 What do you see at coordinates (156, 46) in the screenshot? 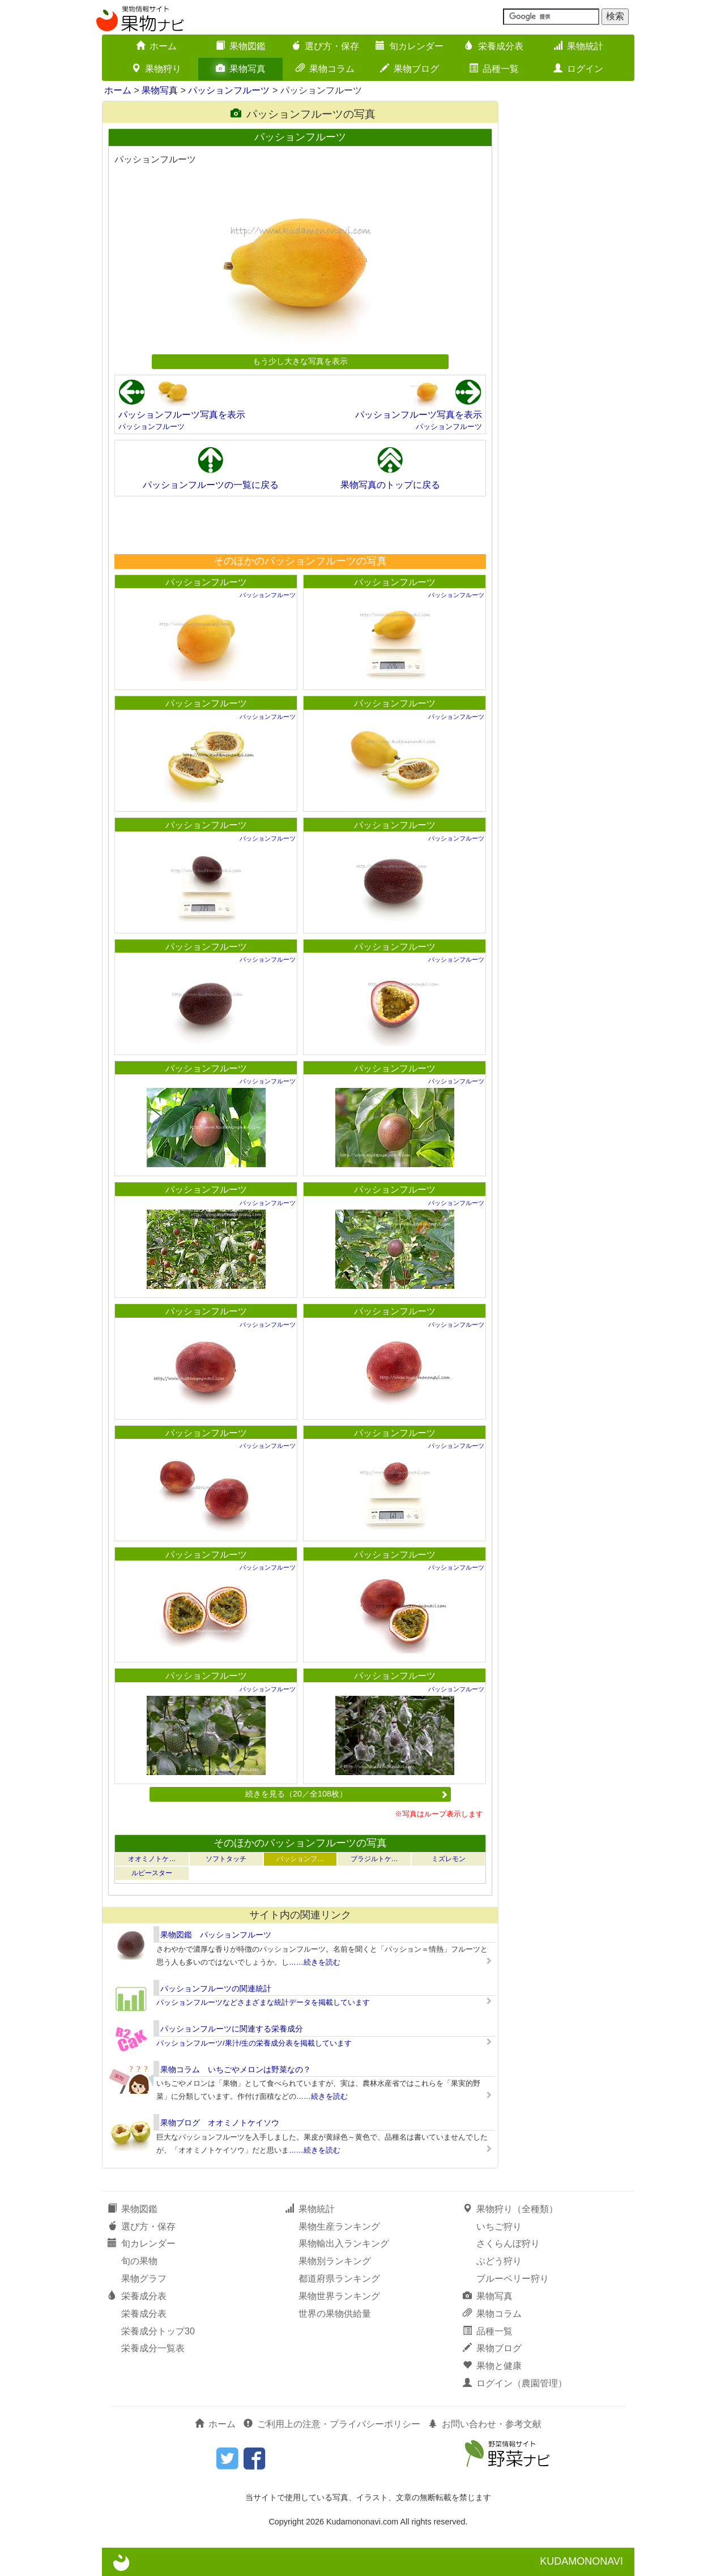
I see `ホーム` at bounding box center [156, 46].